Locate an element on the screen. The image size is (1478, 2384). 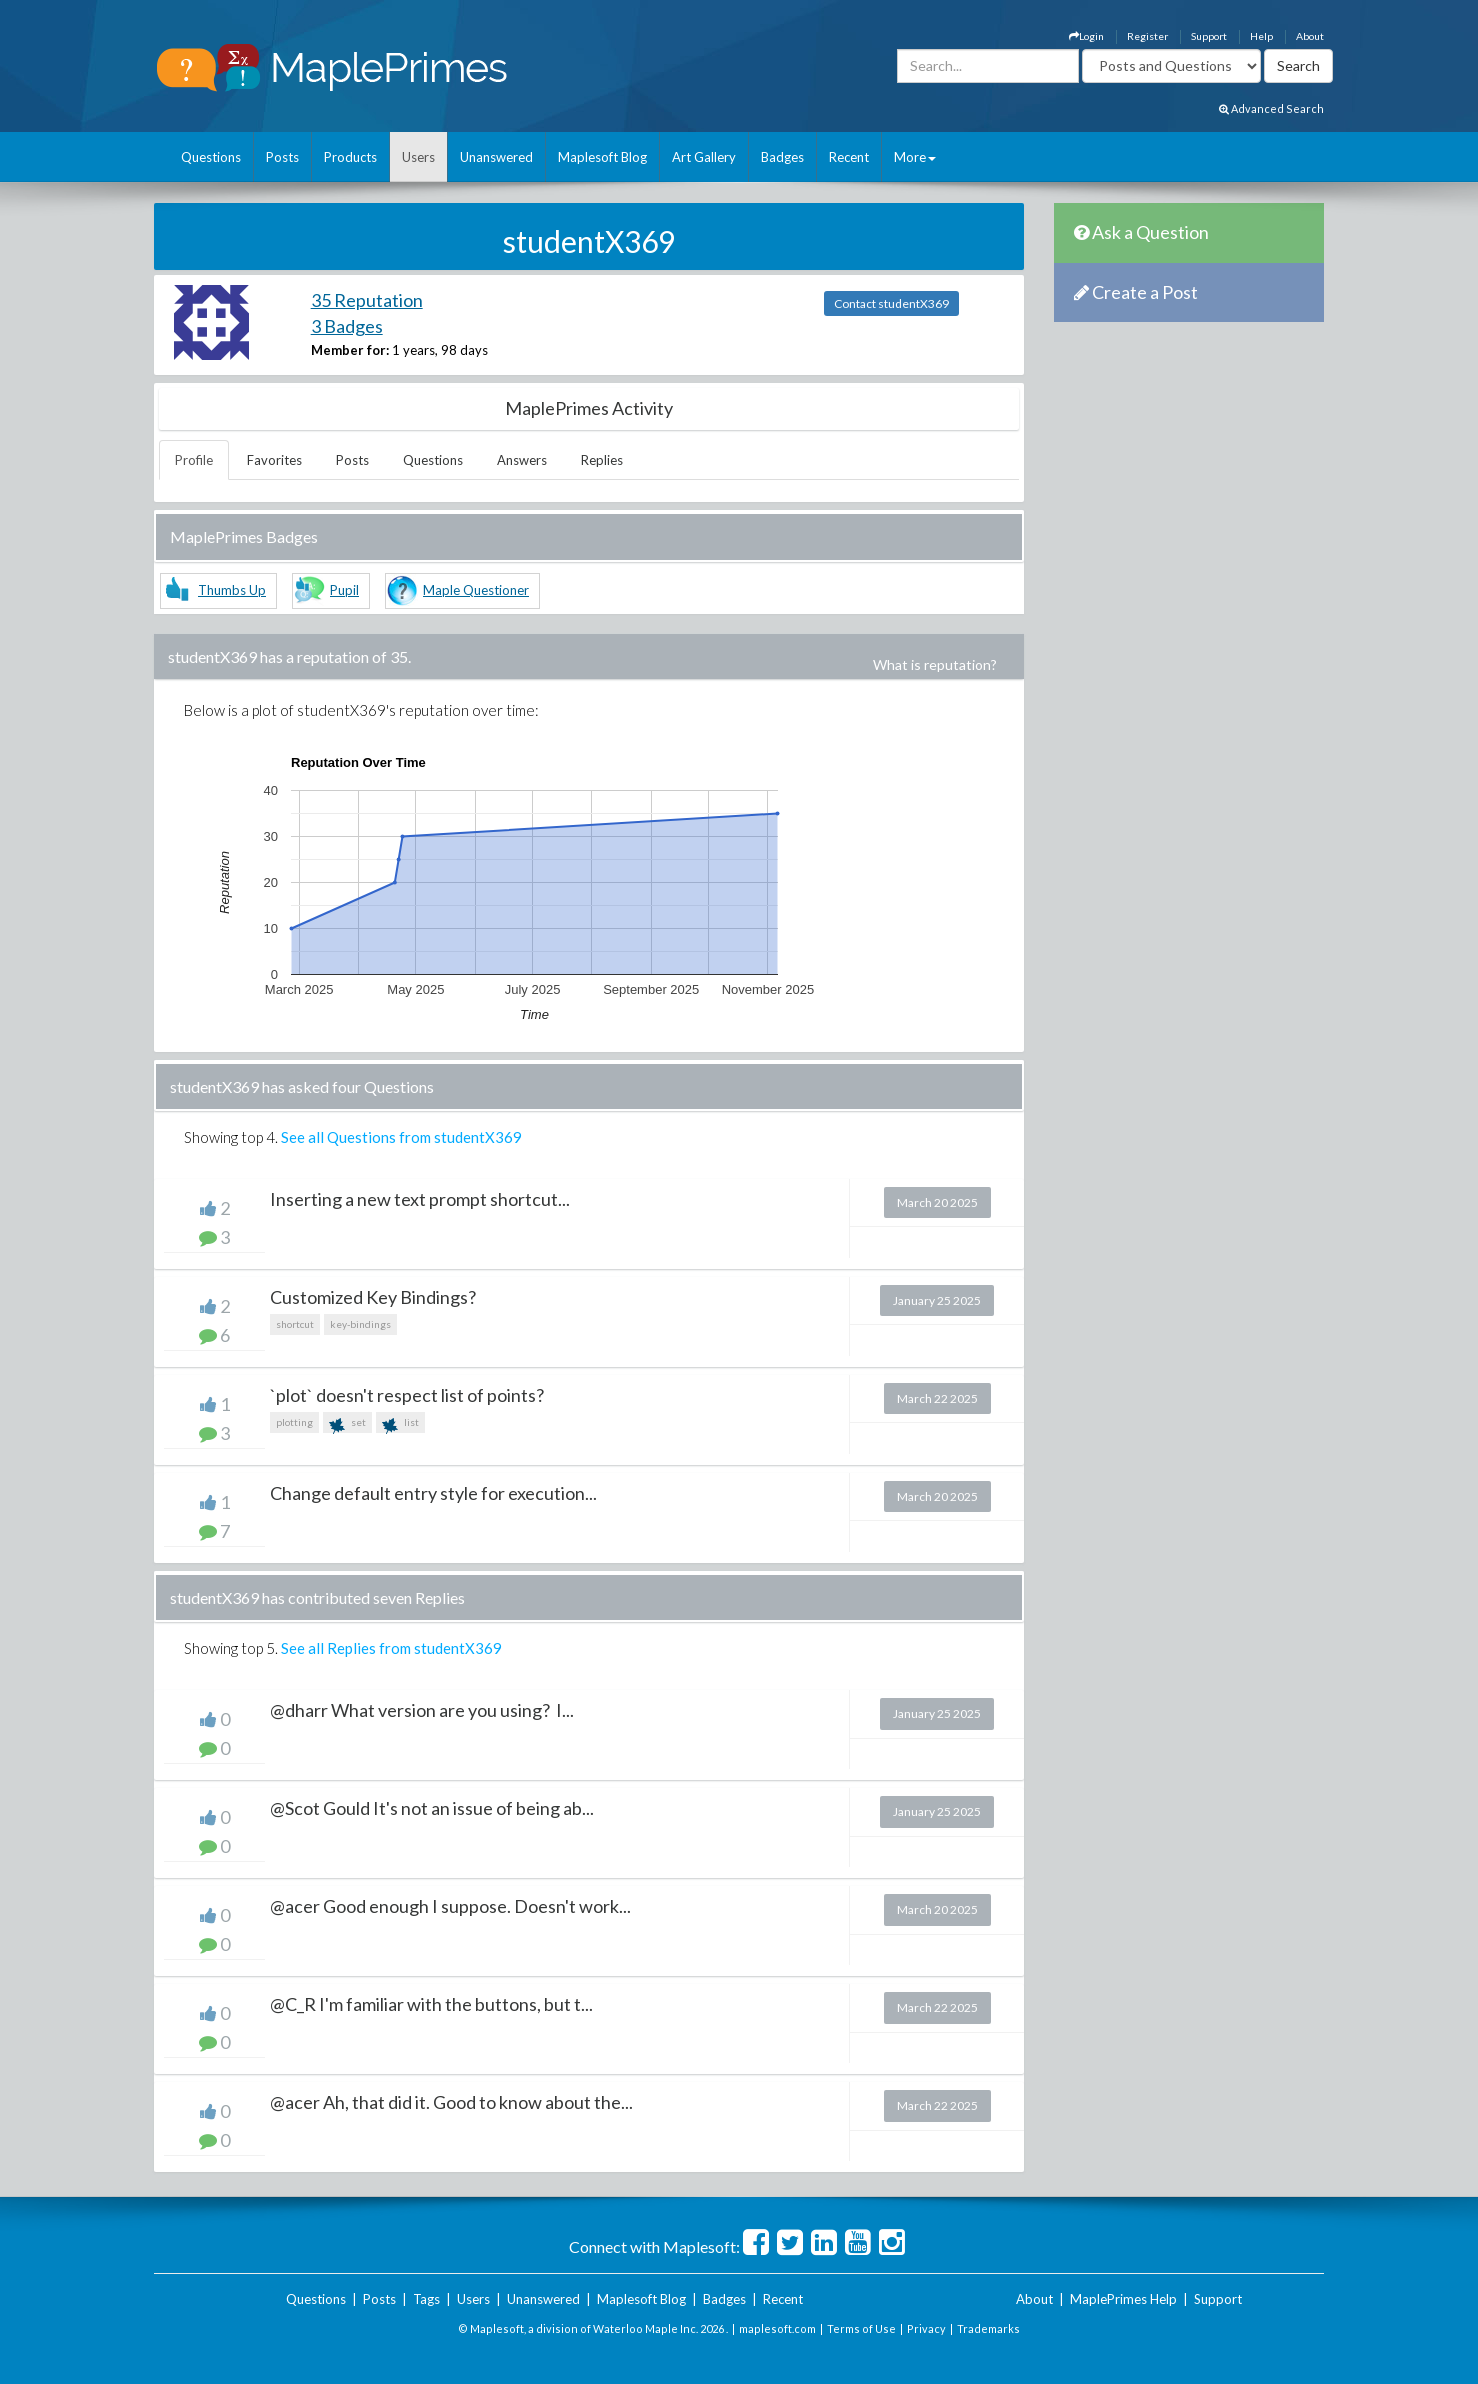
Maple Questioner is located at coordinates (476, 590).